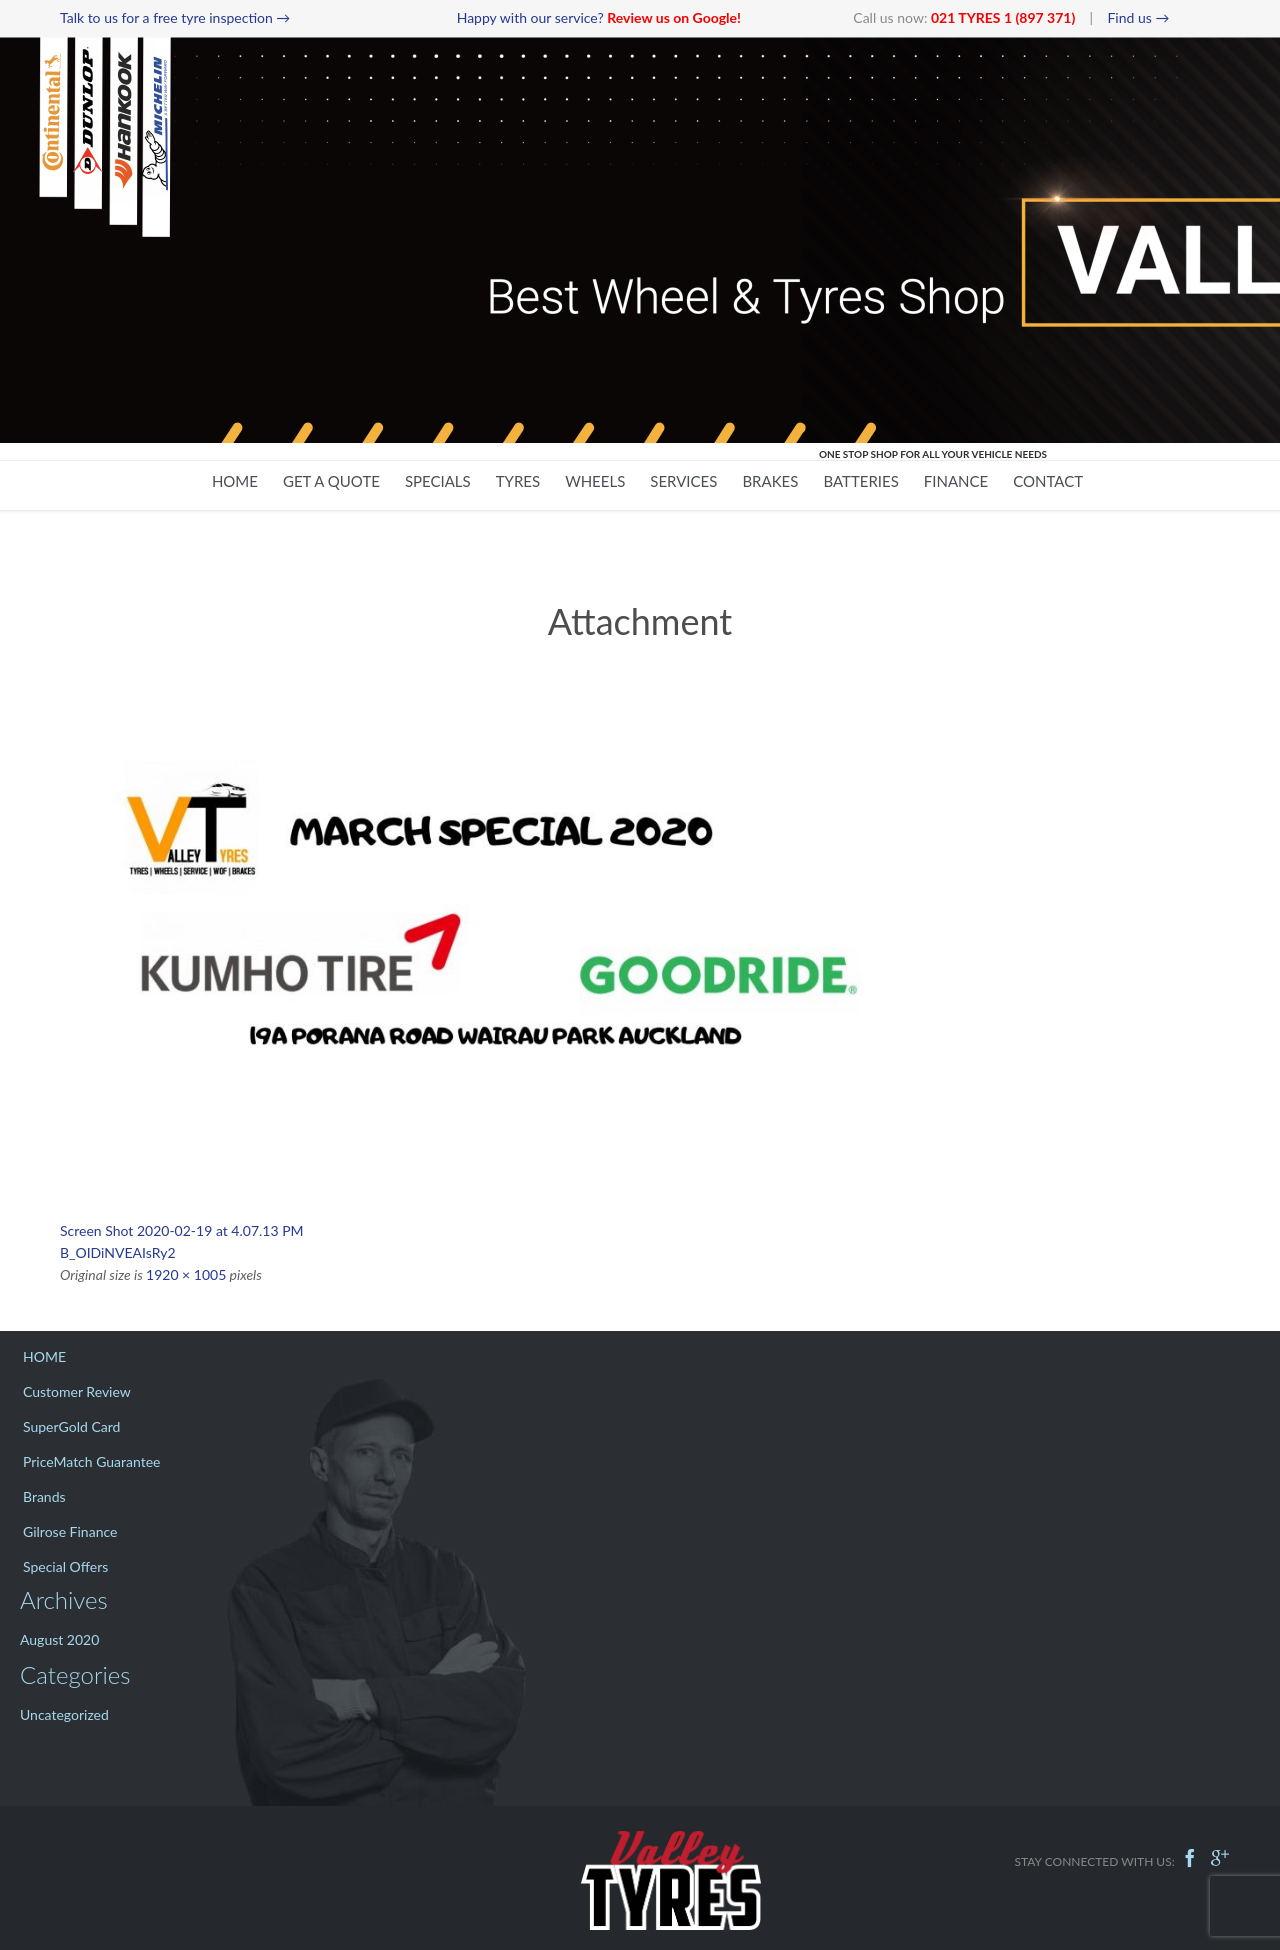 The width and height of the screenshot is (1280, 1950). Describe the element at coordinates (1138, 17) in the screenshot. I see `Find us →` at that location.